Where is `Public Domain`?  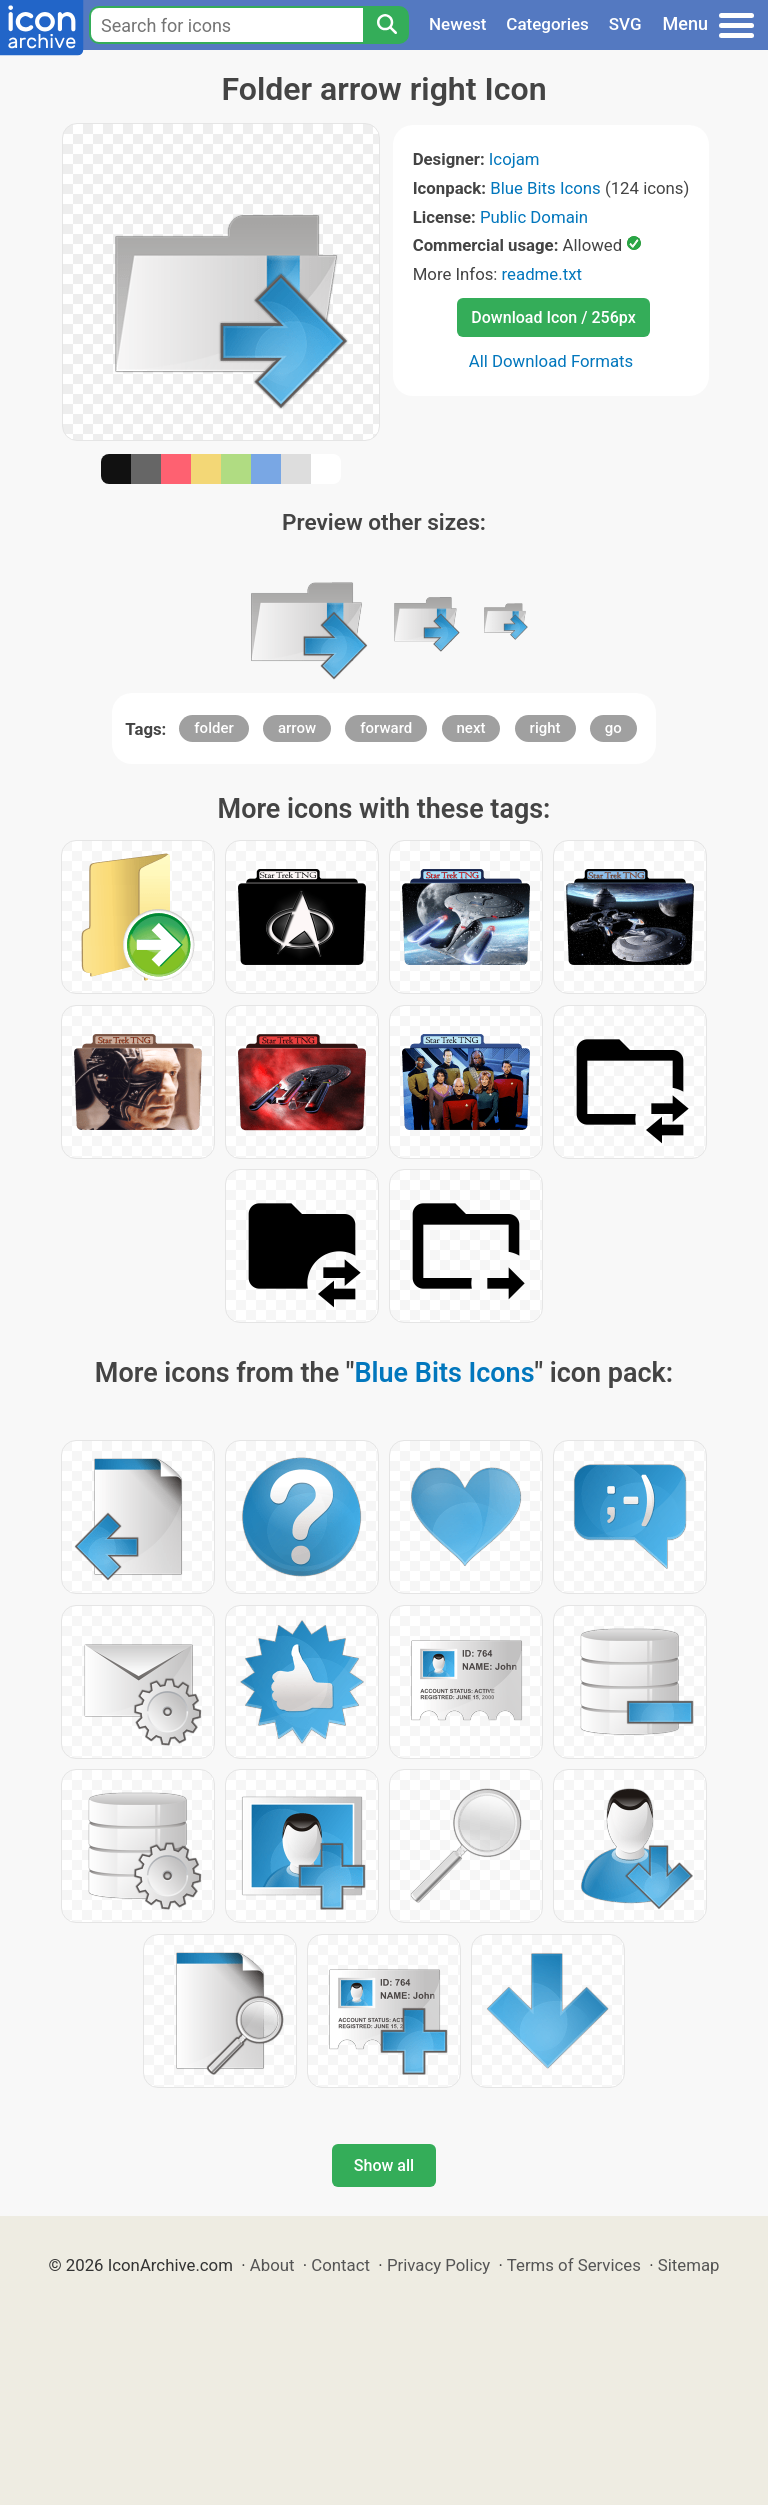 Public Domain is located at coordinates (534, 217).